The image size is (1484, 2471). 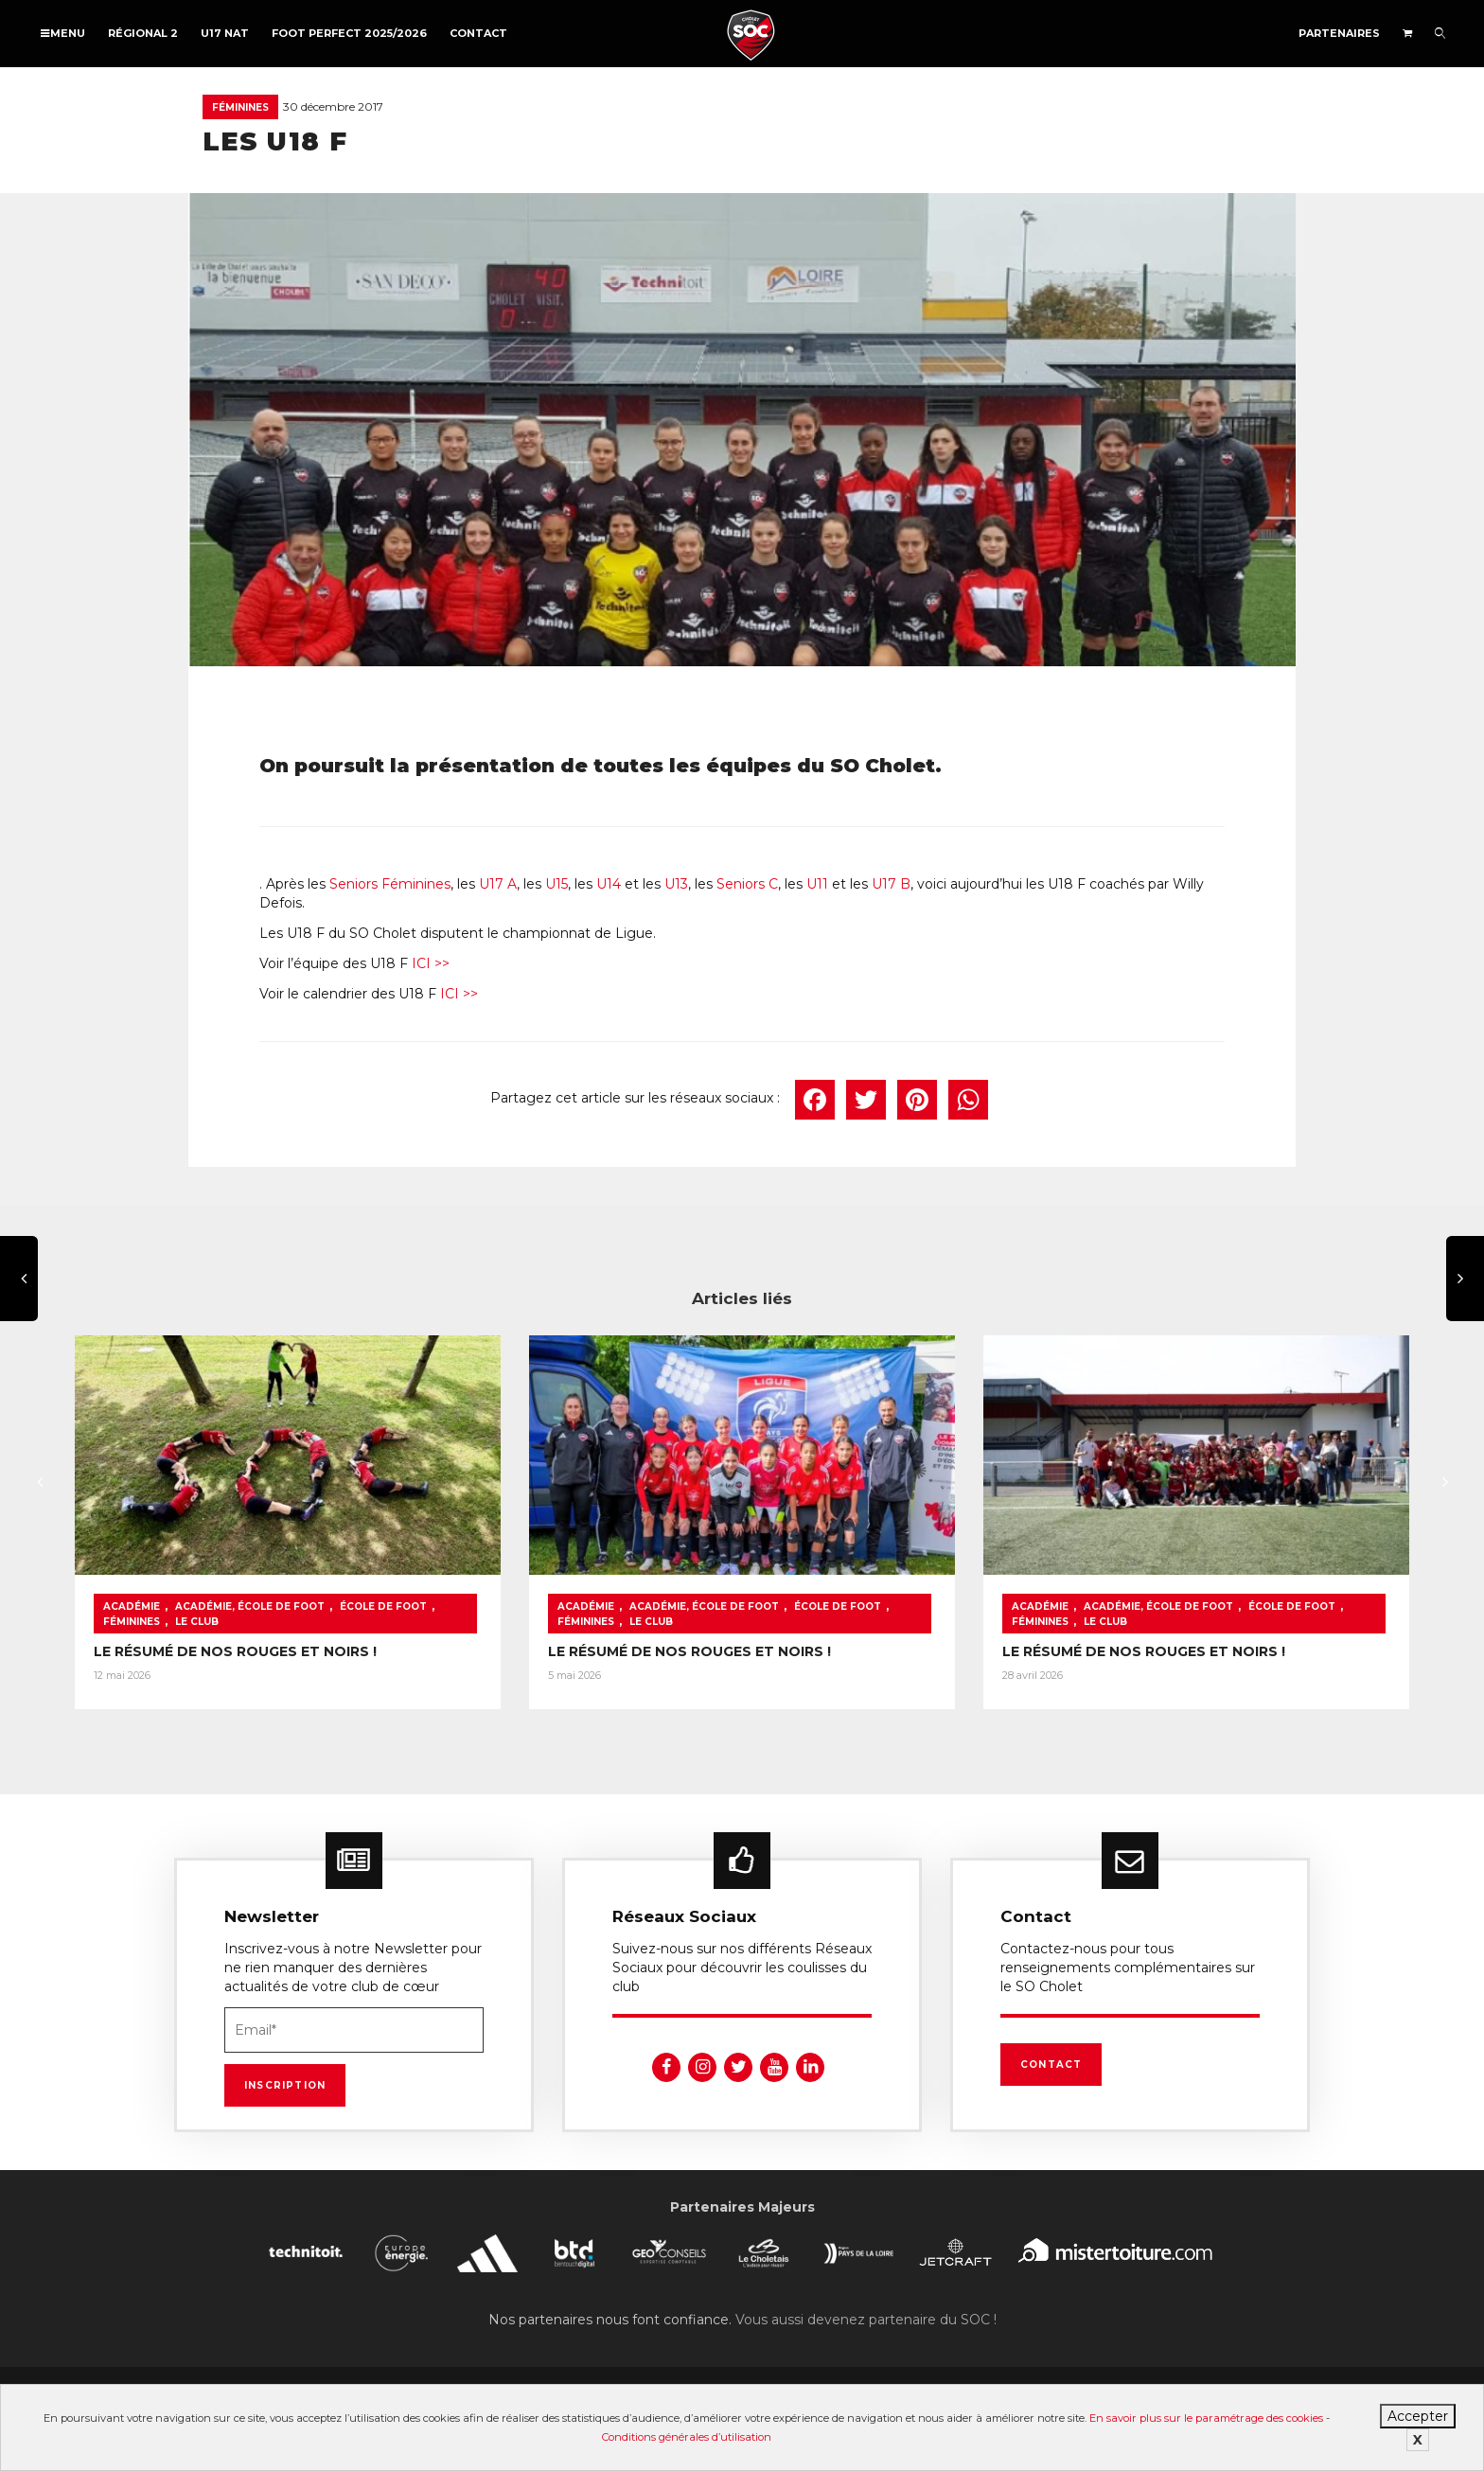 What do you see at coordinates (747, 883) in the screenshot?
I see `Seniors C` at bounding box center [747, 883].